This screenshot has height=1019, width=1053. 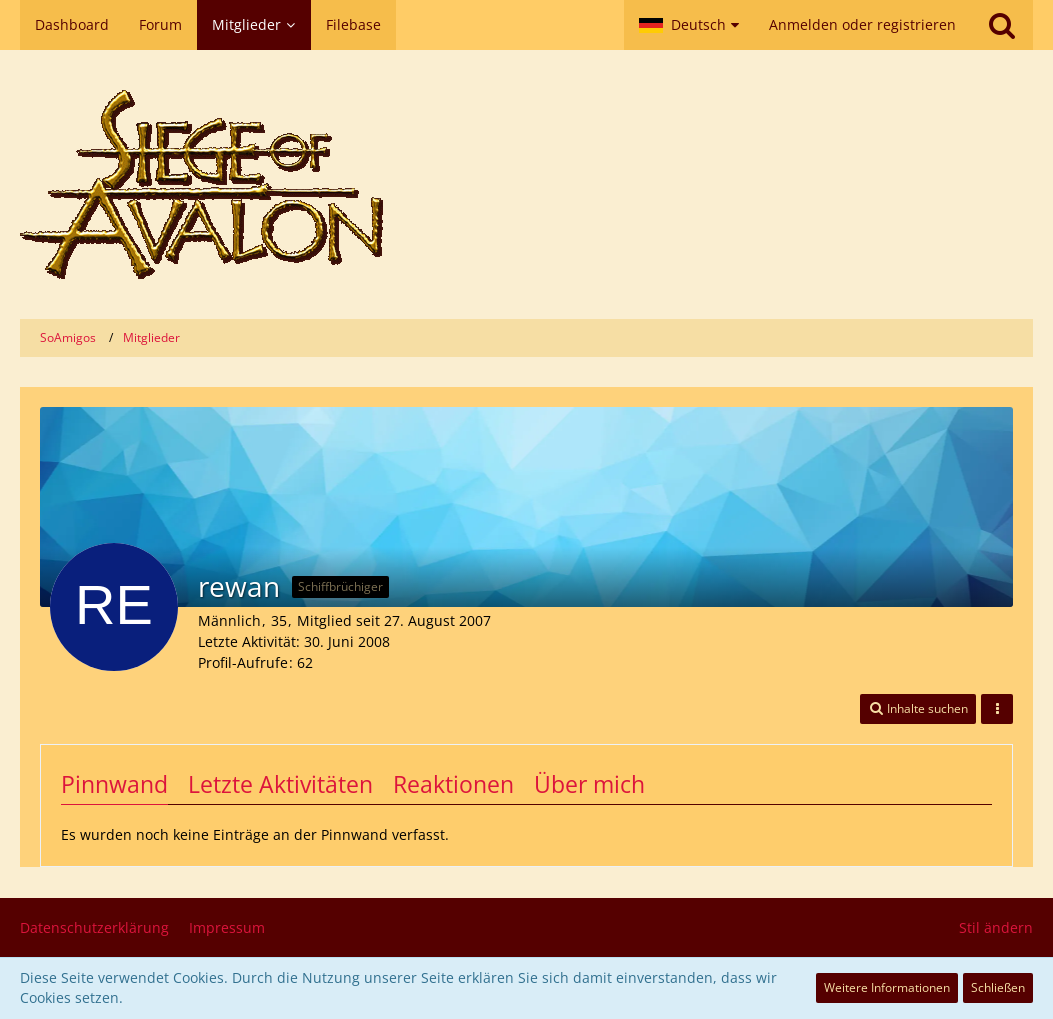 I want to click on Reaktionen, so click(x=453, y=784).